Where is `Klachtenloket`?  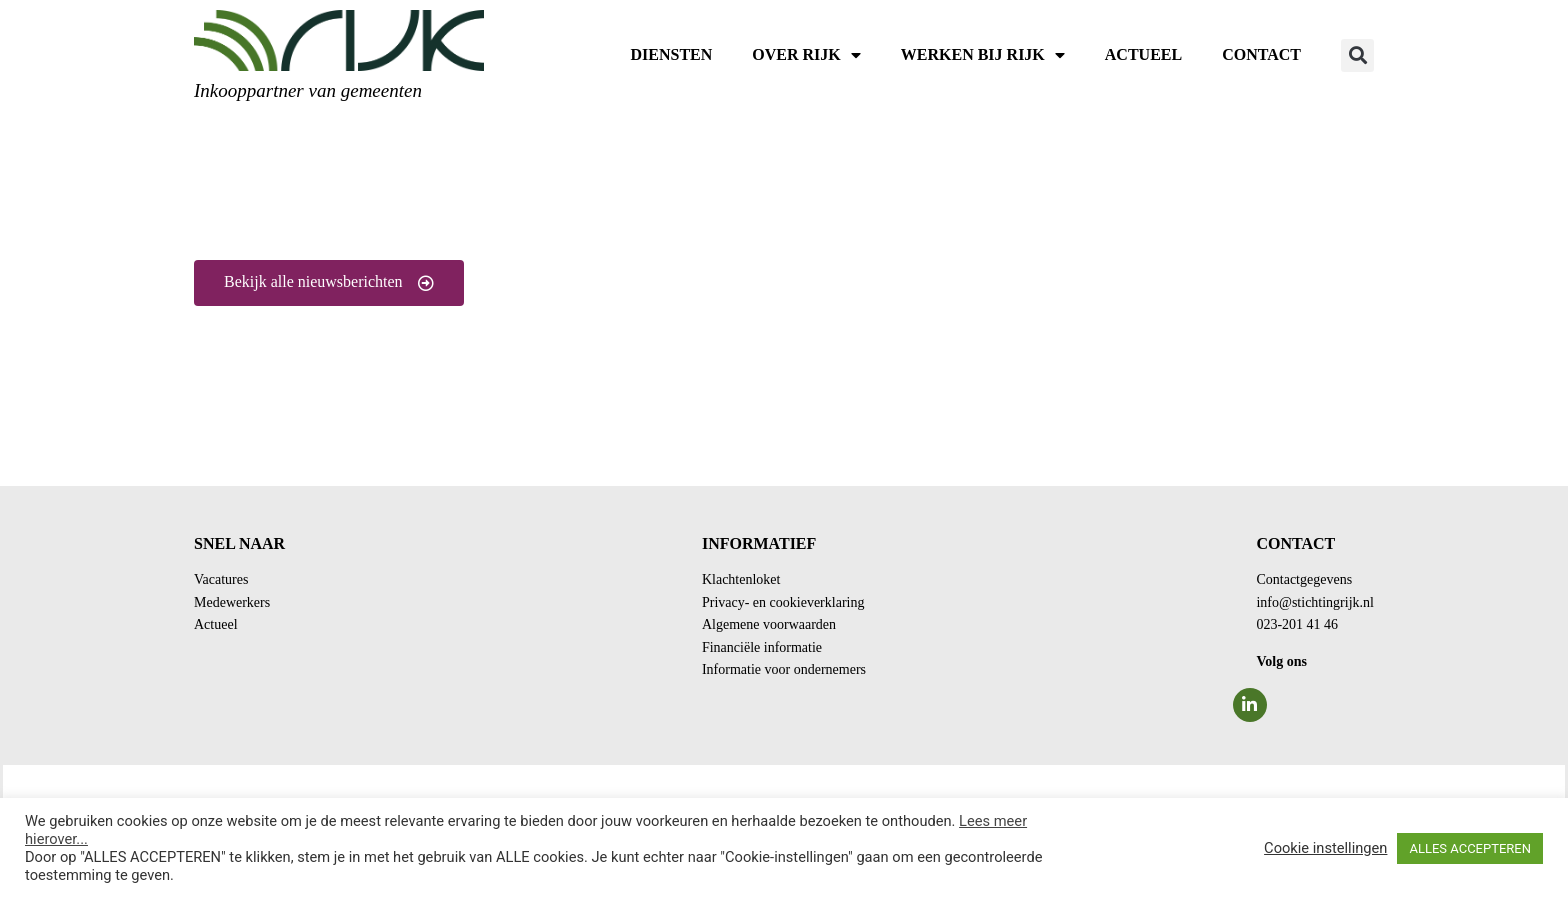 Klachtenloket is located at coordinates (741, 579).